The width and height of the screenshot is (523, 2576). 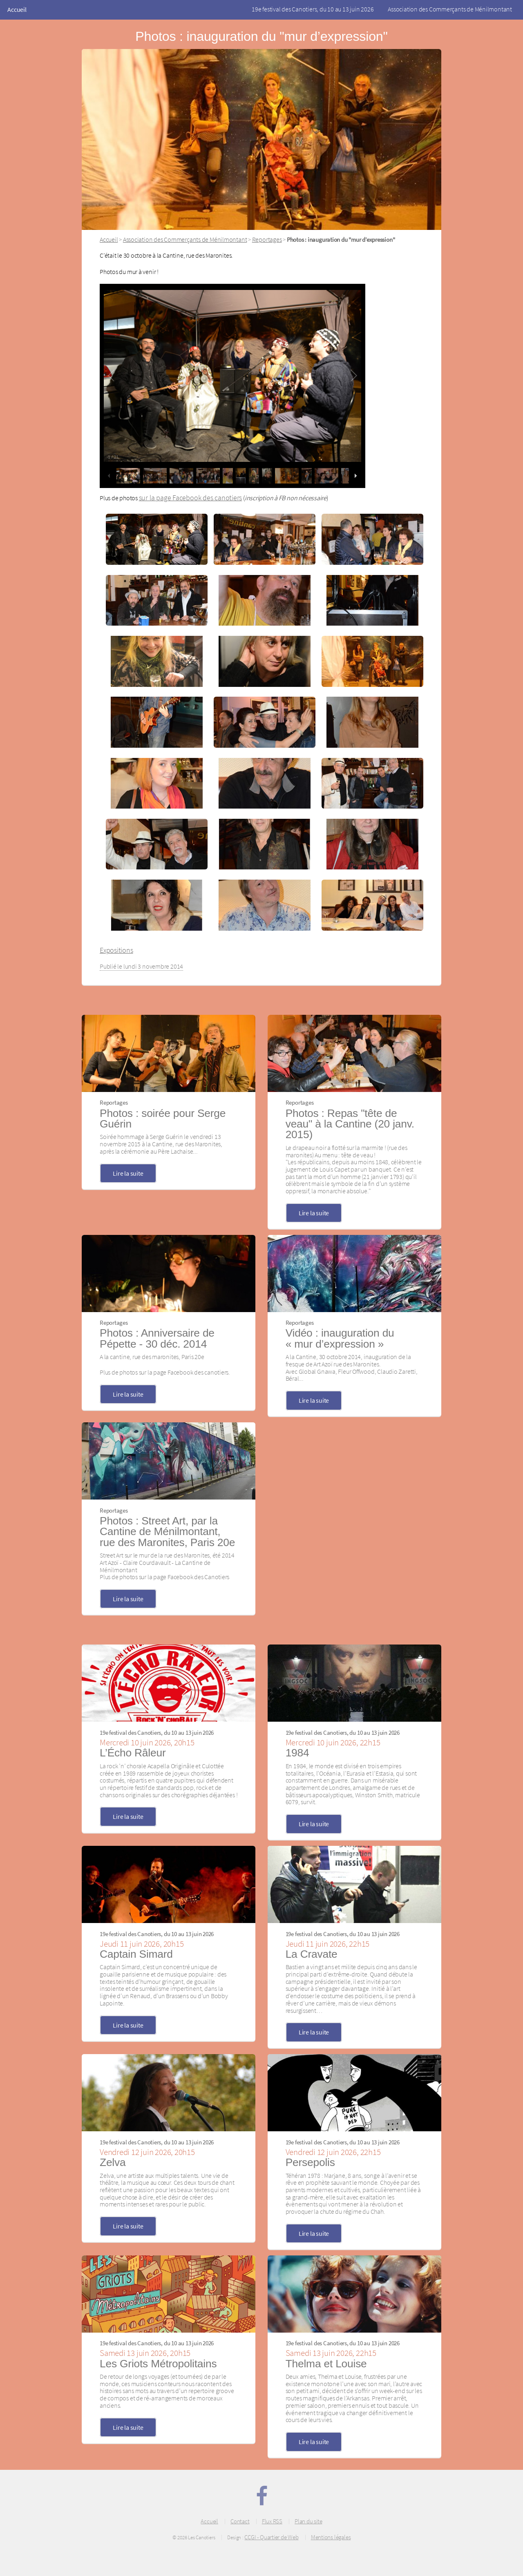 What do you see at coordinates (331, 2537) in the screenshot?
I see `Mentions légales` at bounding box center [331, 2537].